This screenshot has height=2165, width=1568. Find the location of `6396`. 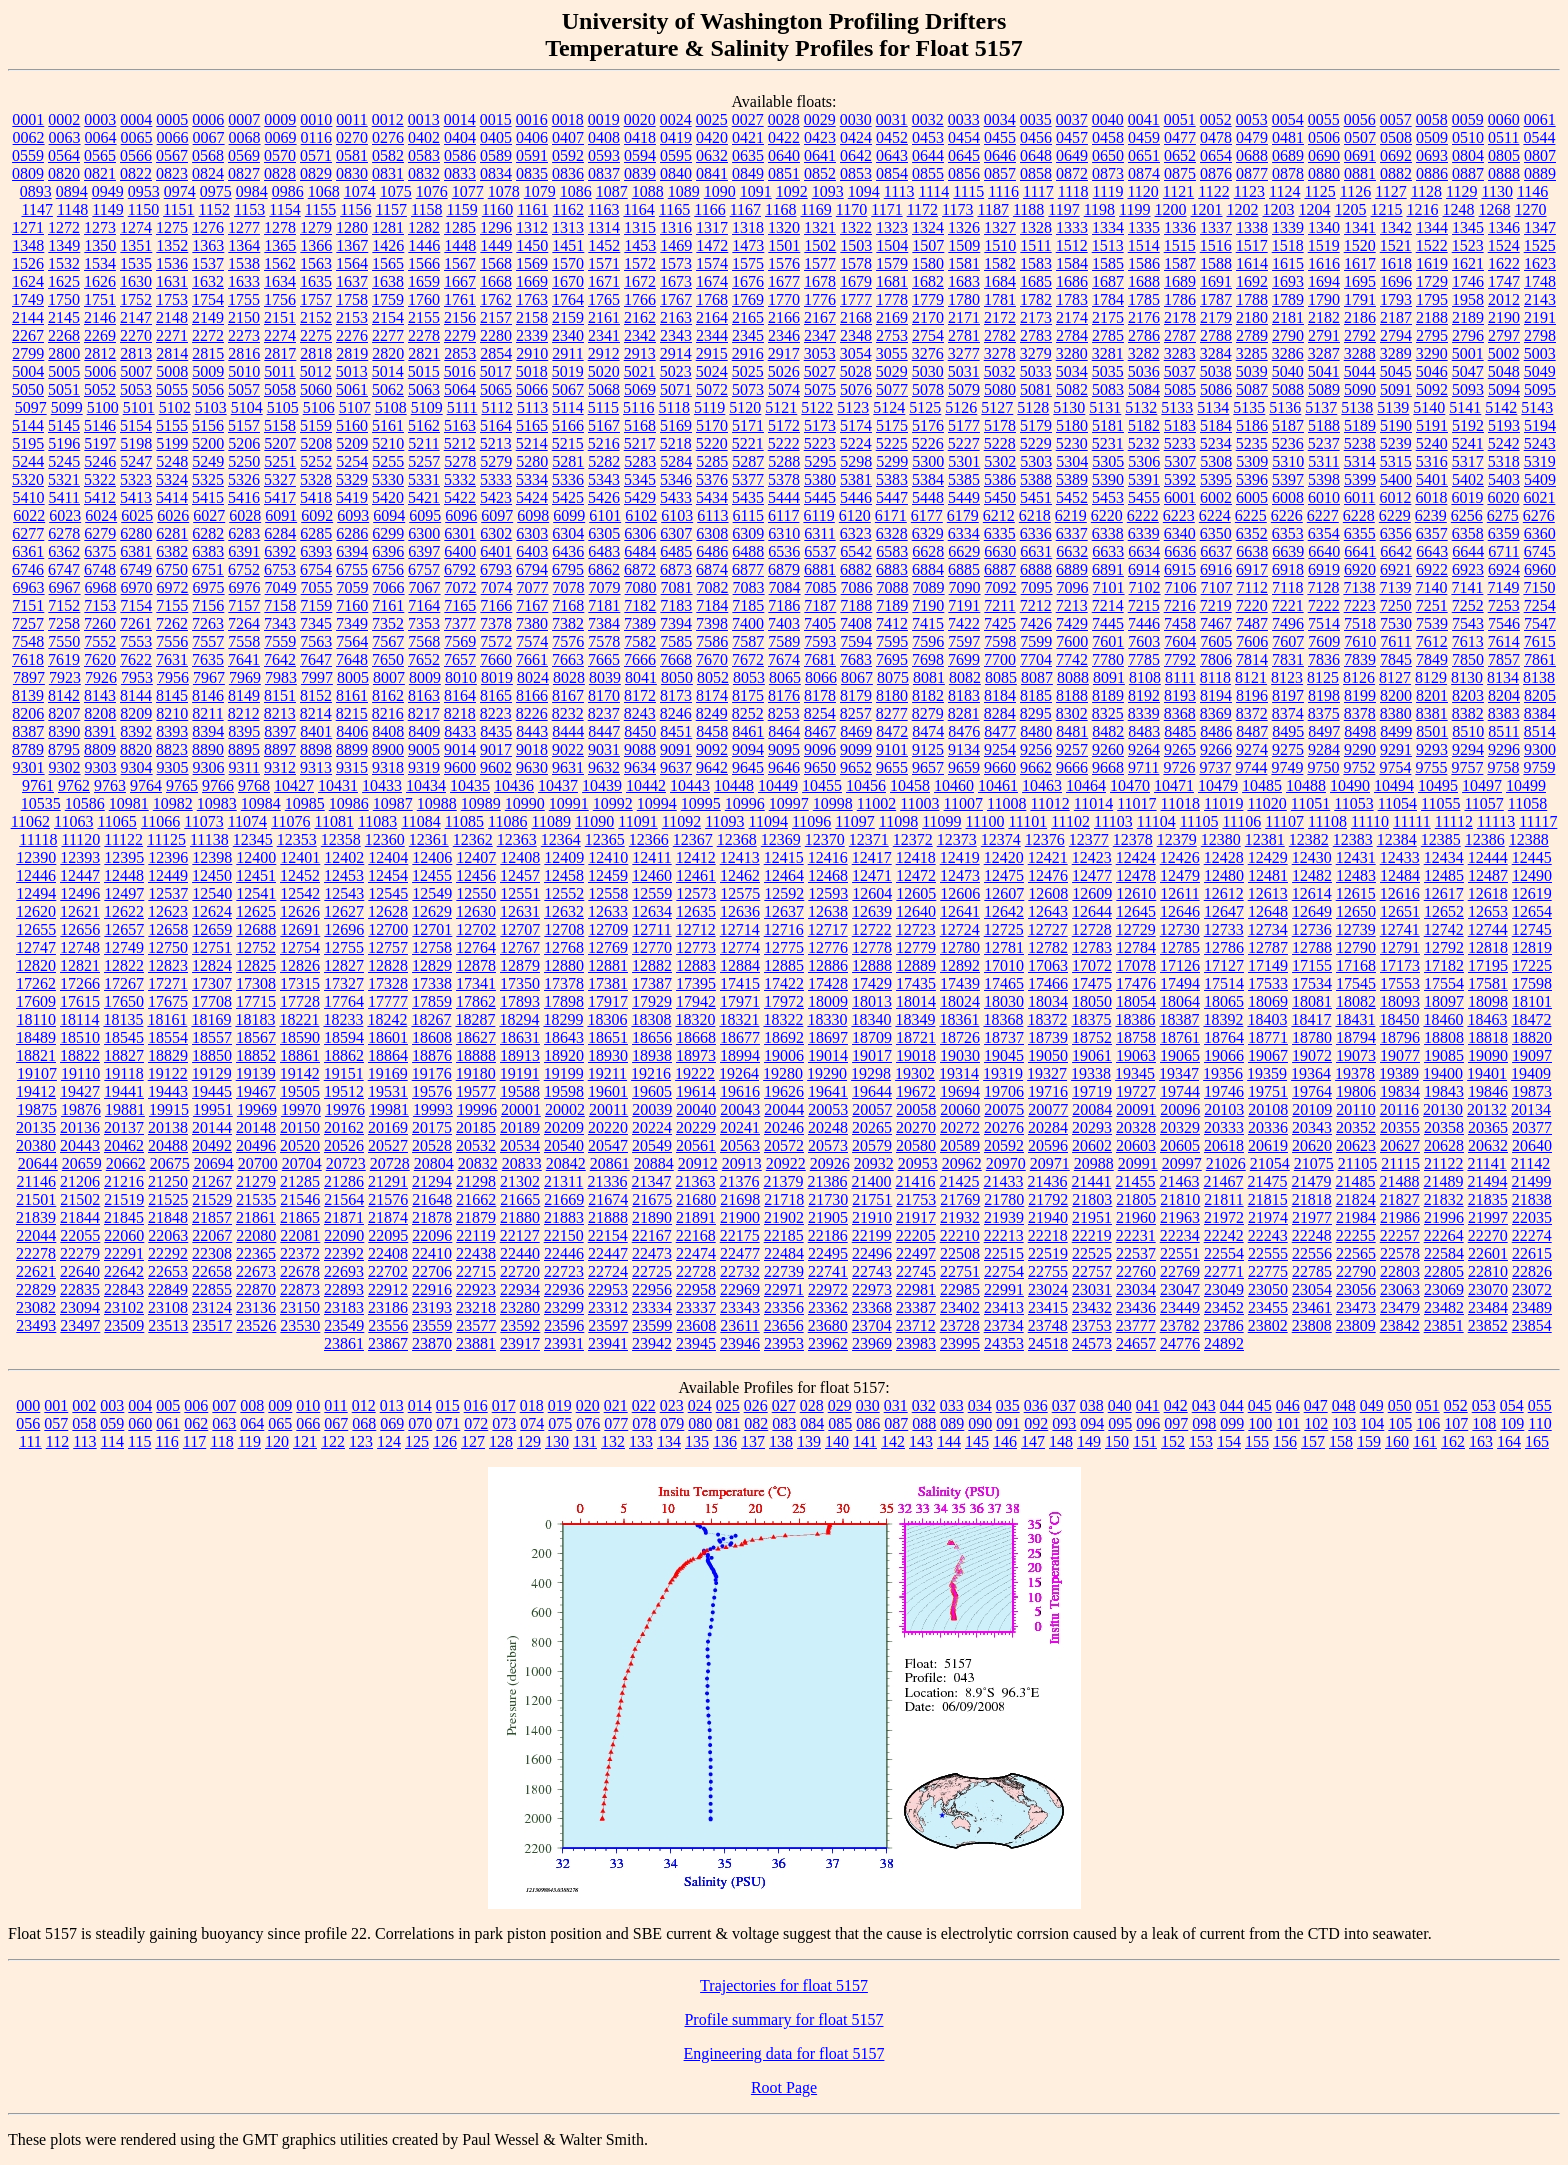

6396 is located at coordinates (388, 551).